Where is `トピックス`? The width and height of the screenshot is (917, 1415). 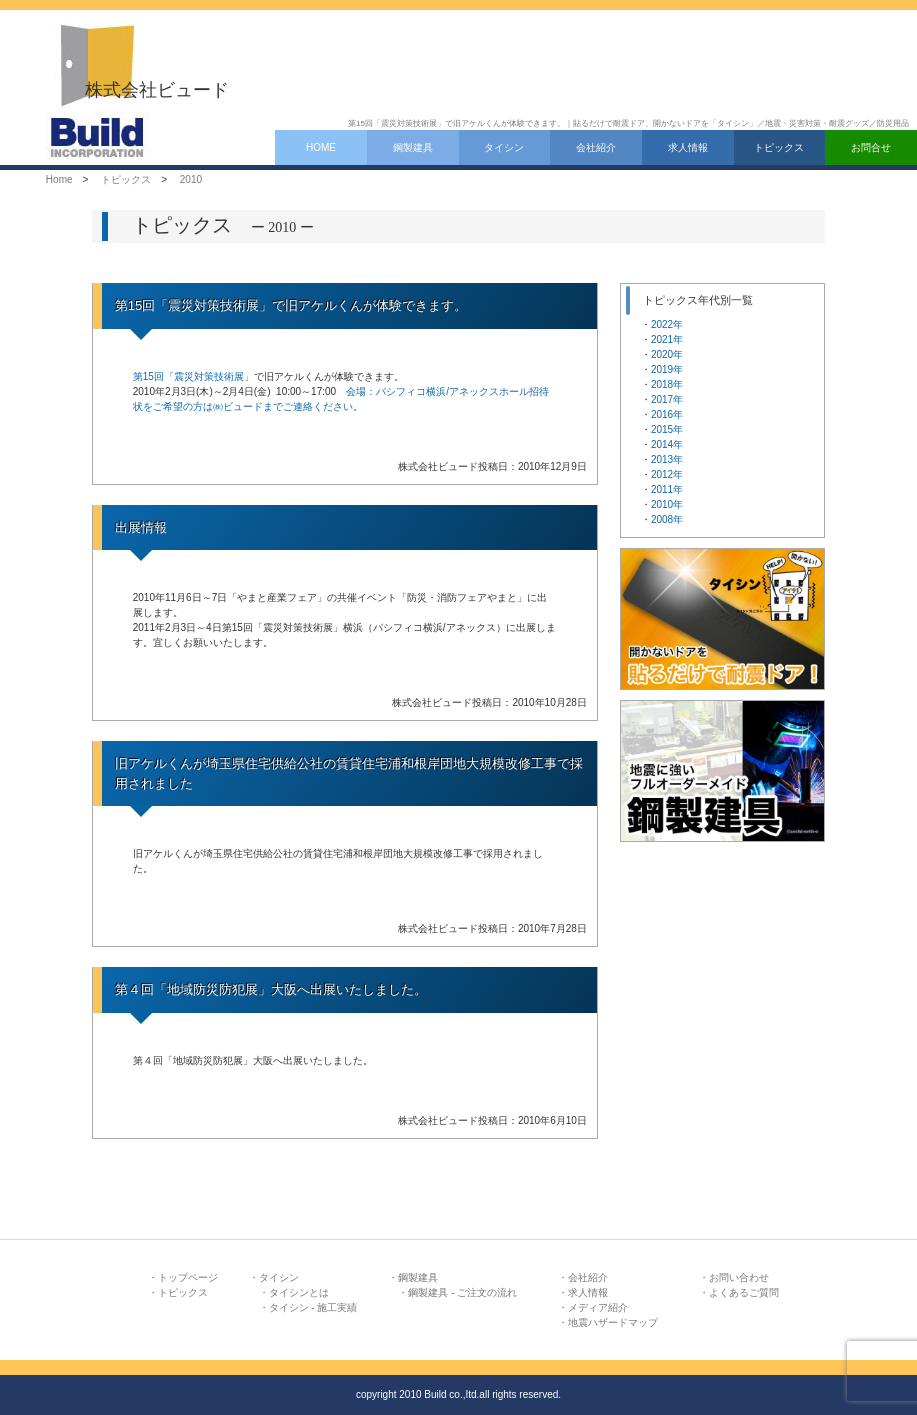 トピックス is located at coordinates (779, 147).